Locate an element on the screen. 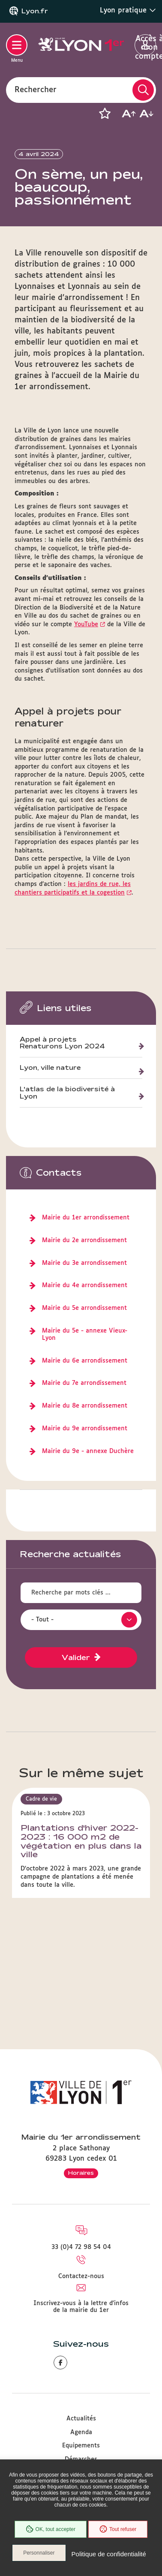  Rechercher is located at coordinates (36, 89).